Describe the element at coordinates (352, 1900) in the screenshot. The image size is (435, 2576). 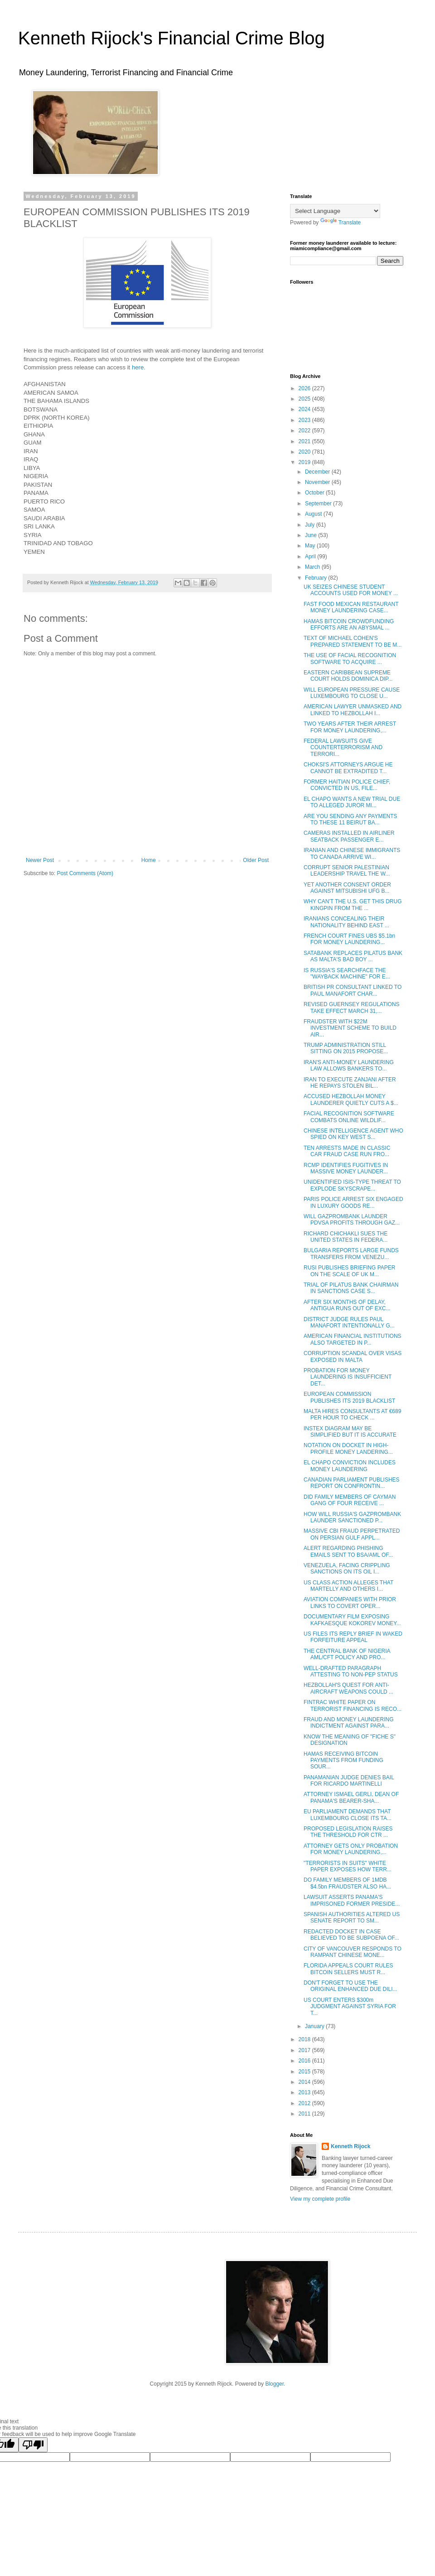
I see `LAWSUIT ASSERTS PANAMA'S IMPRISONED FORMER PRESIDE...` at that location.